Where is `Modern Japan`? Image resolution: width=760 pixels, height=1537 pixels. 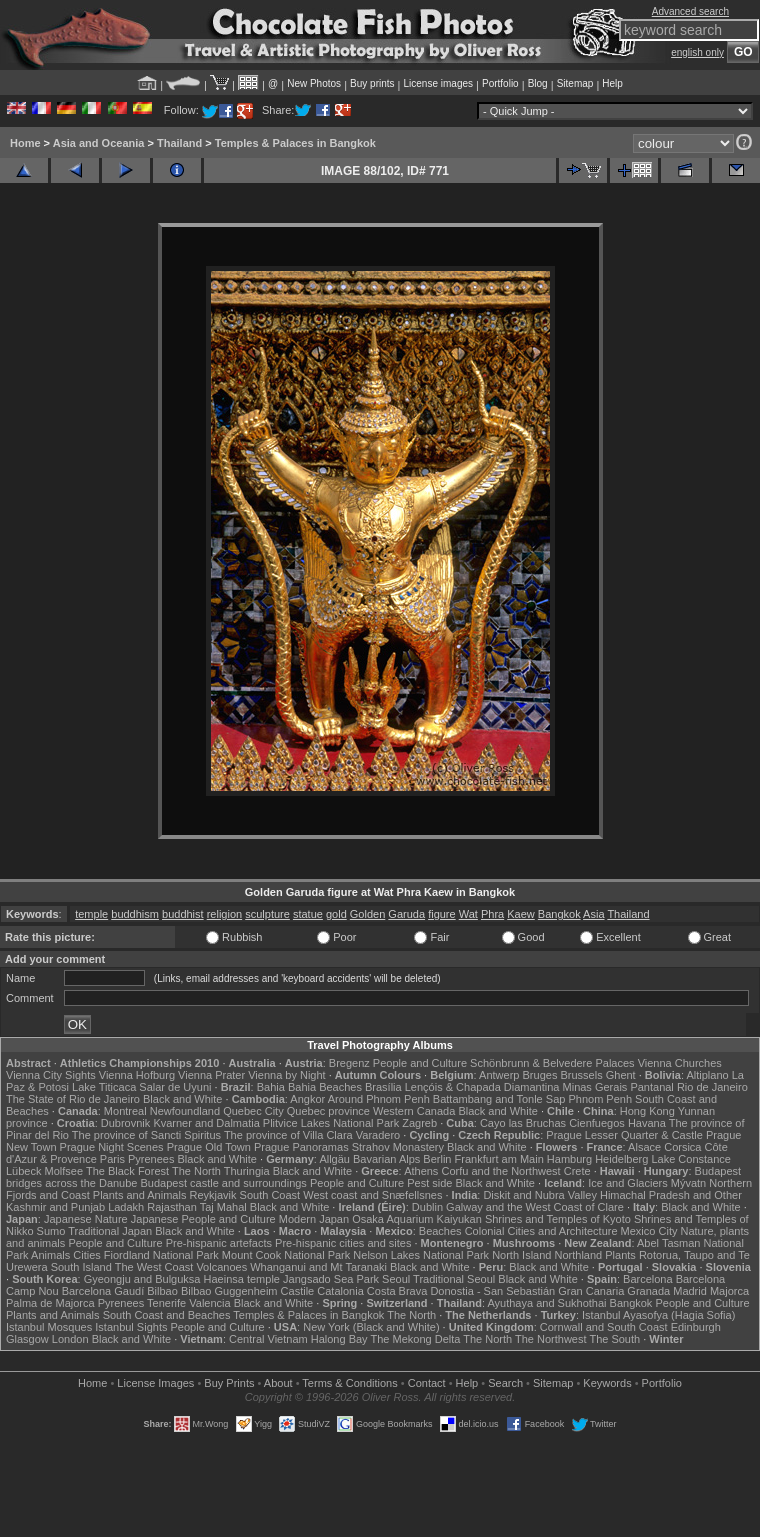 Modern Japan is located at coordinates (314, 1219).